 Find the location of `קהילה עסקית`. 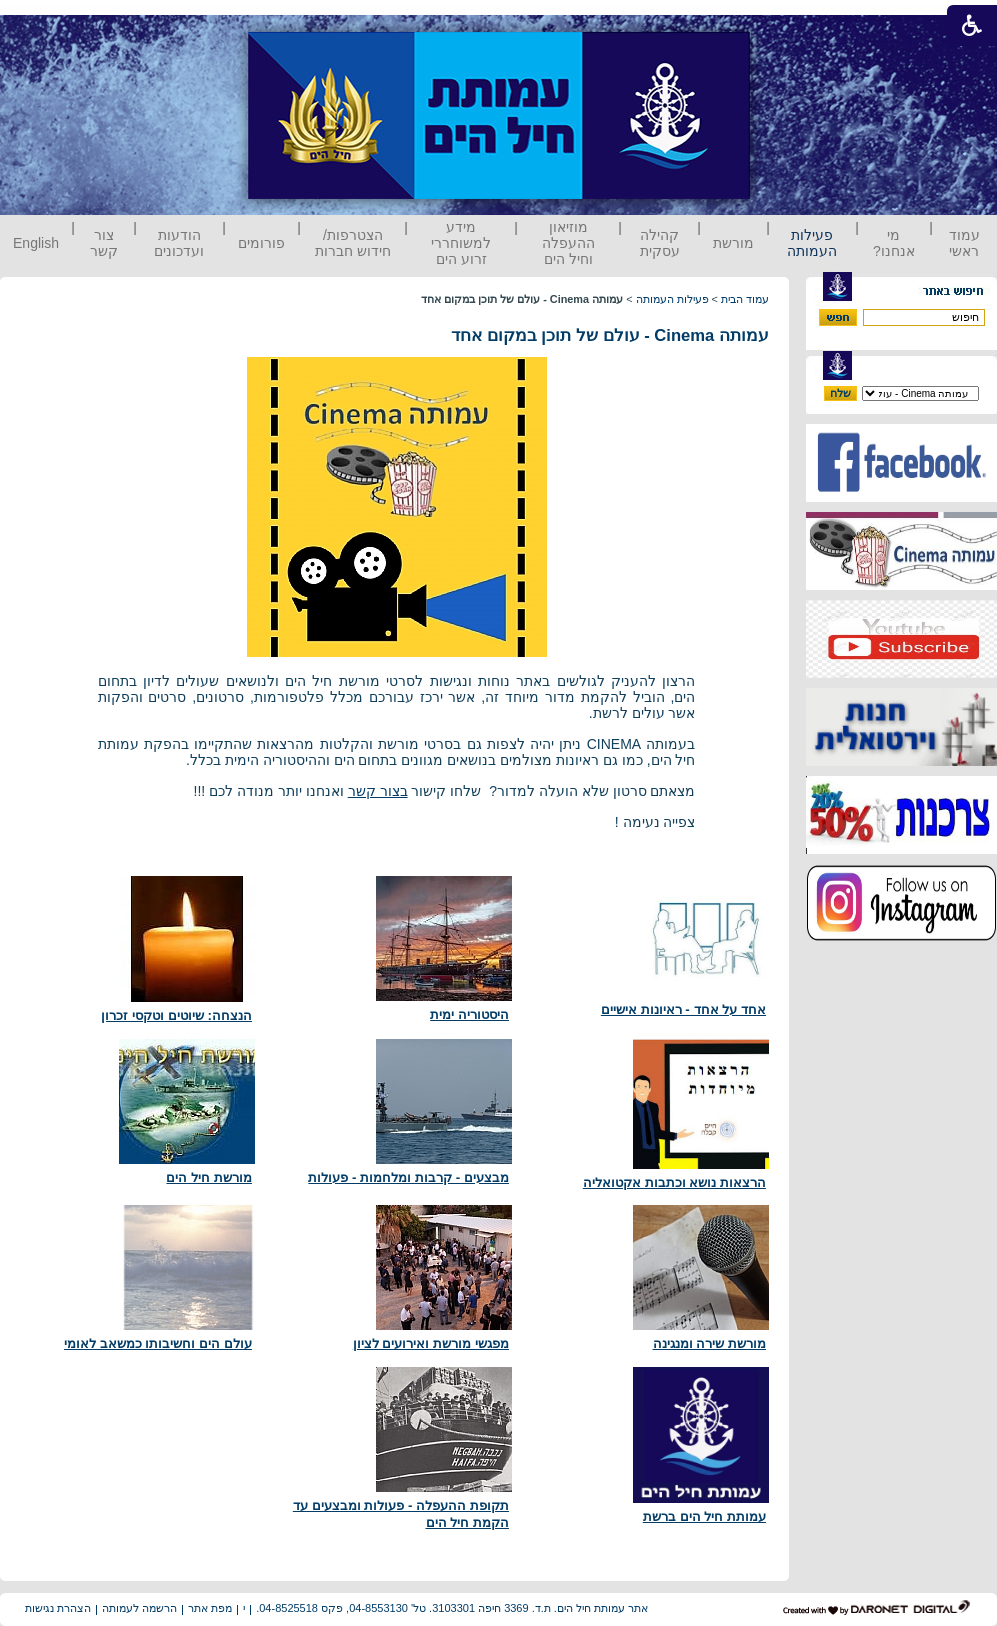

קהילה עסקית is located at coordinates (660, 243).